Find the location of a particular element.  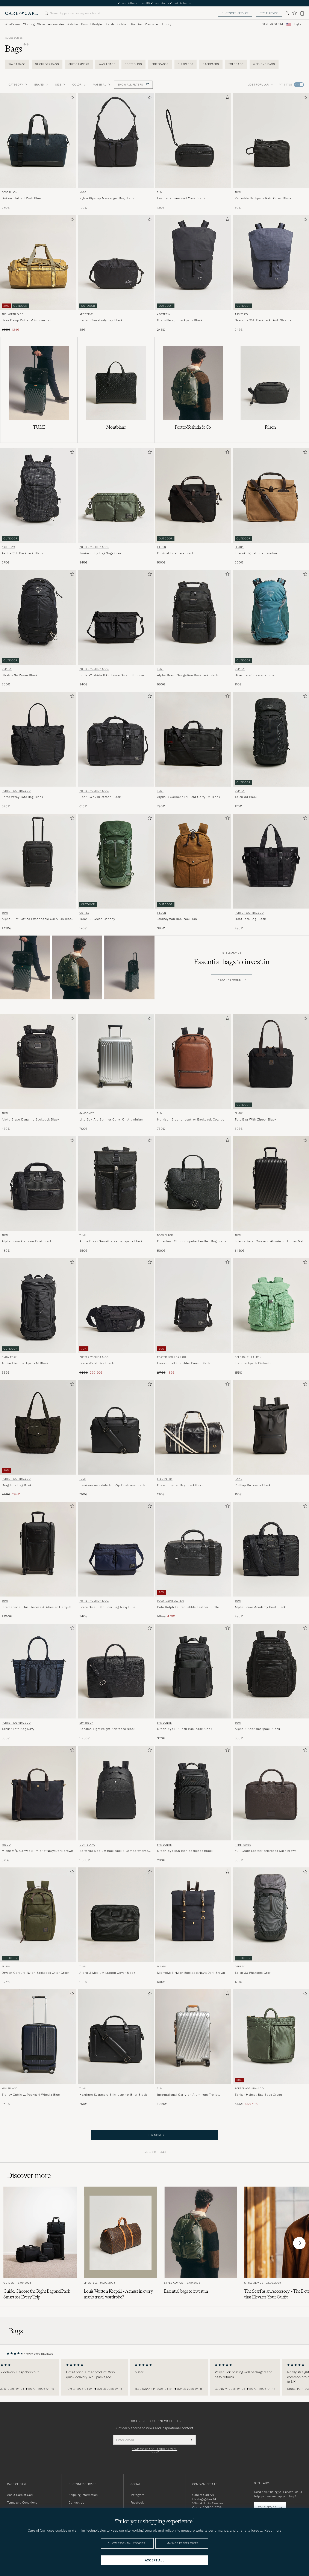

Stratos 34 Raven Black is located at coordinates (19, 675).